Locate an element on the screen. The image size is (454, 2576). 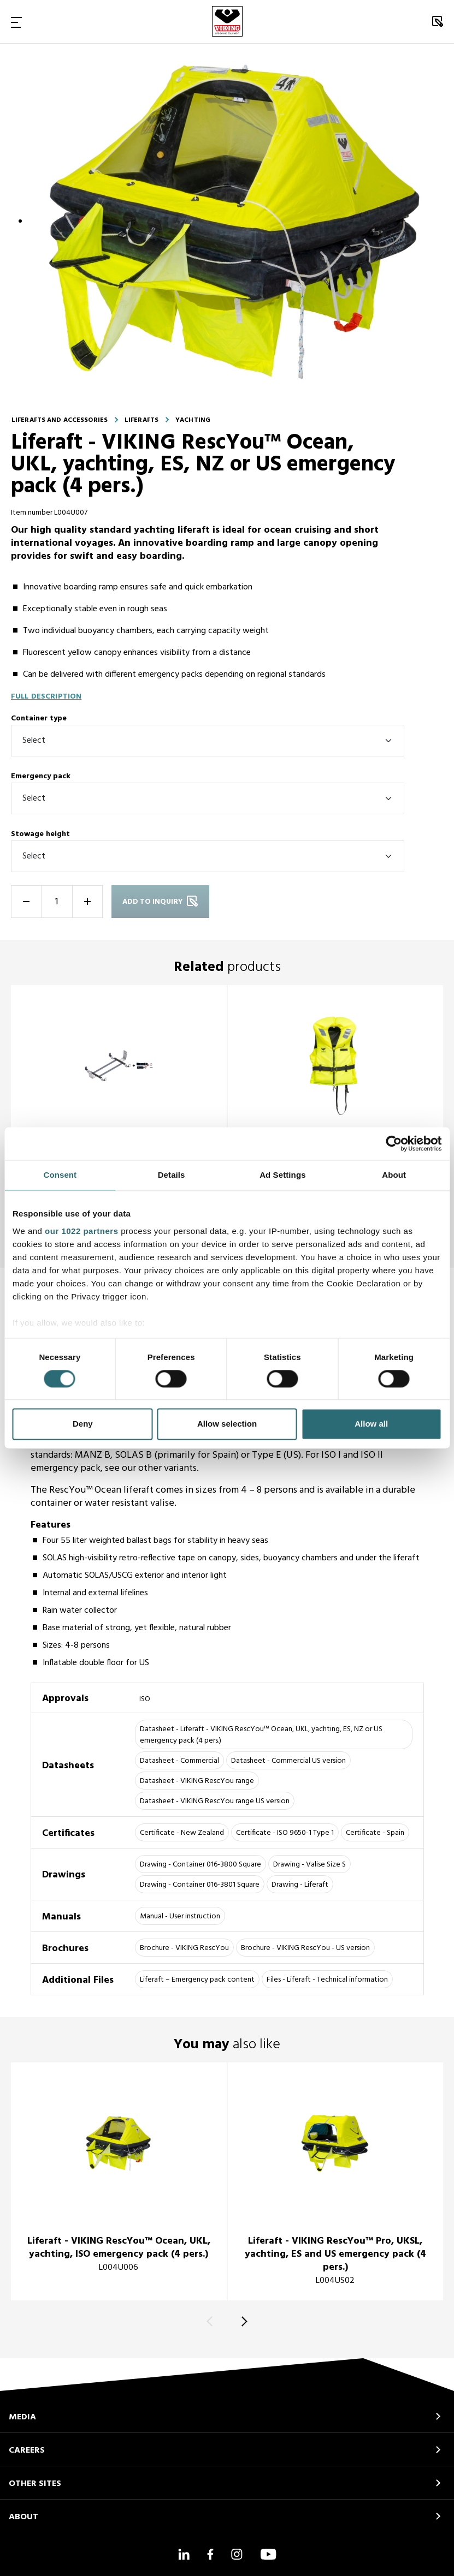
Brochure - VIKING RescYou is located at coordinates (184, 1948).